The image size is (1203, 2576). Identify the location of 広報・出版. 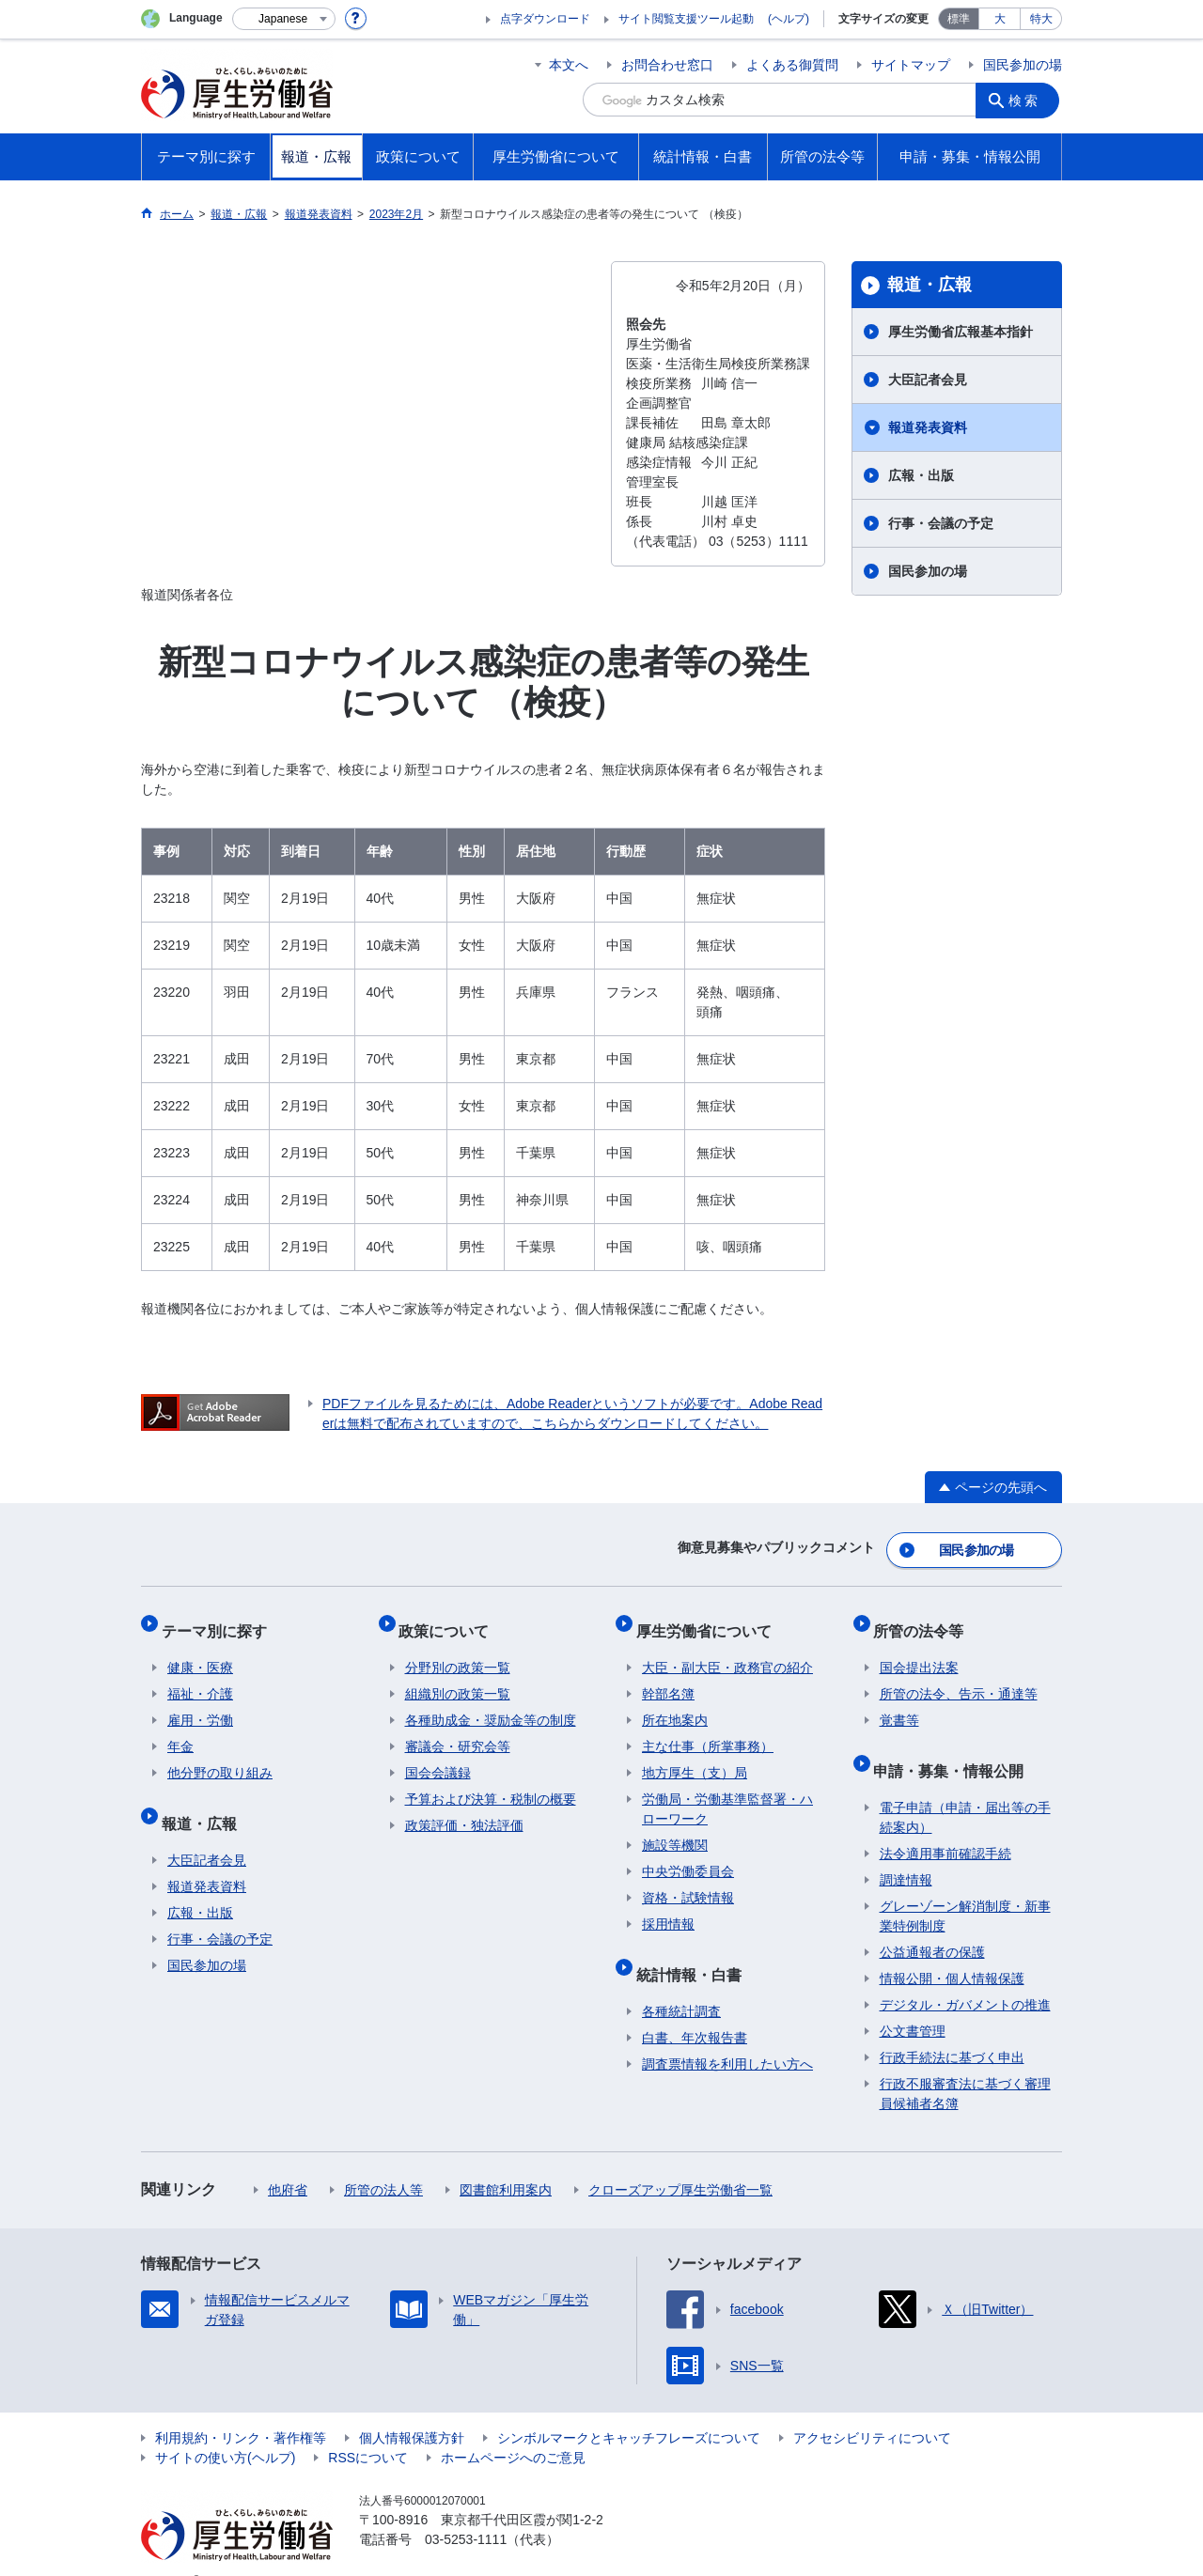
(921, 475).